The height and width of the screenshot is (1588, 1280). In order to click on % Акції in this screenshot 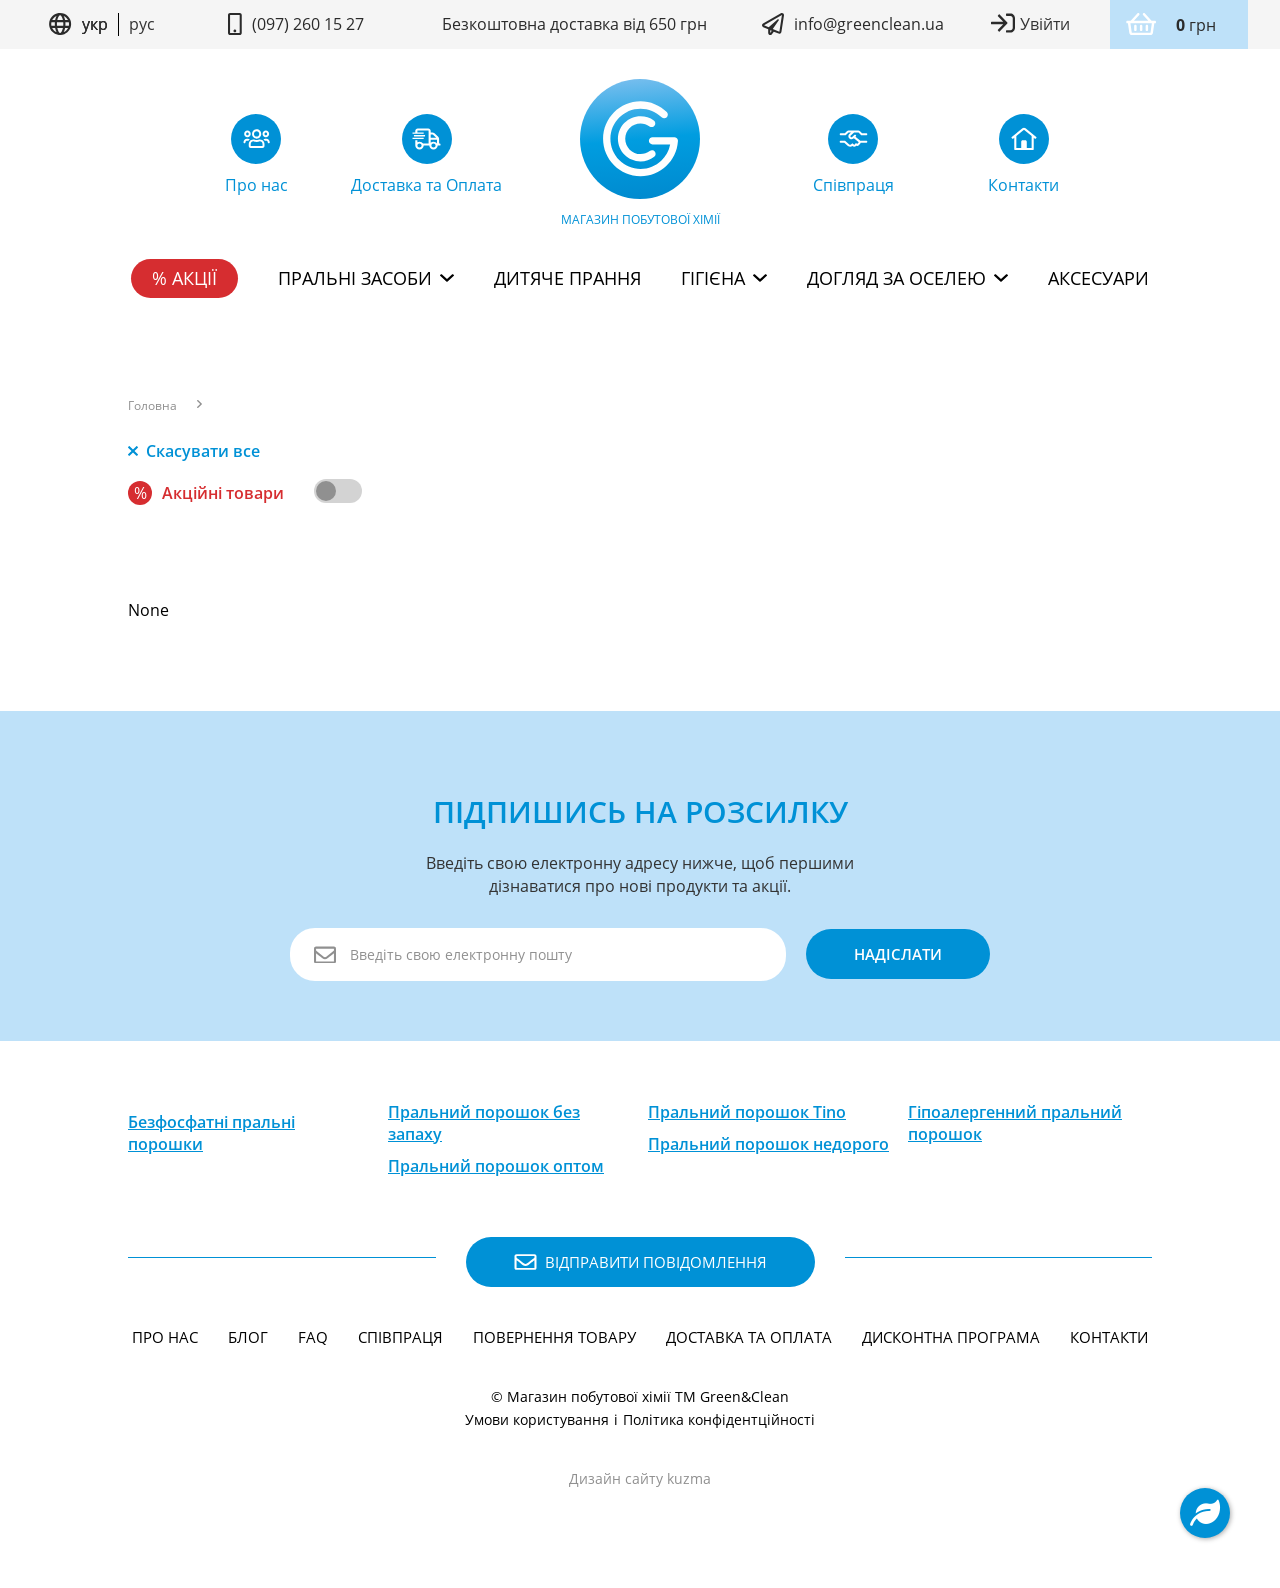, I will do `click(184, 278)`.